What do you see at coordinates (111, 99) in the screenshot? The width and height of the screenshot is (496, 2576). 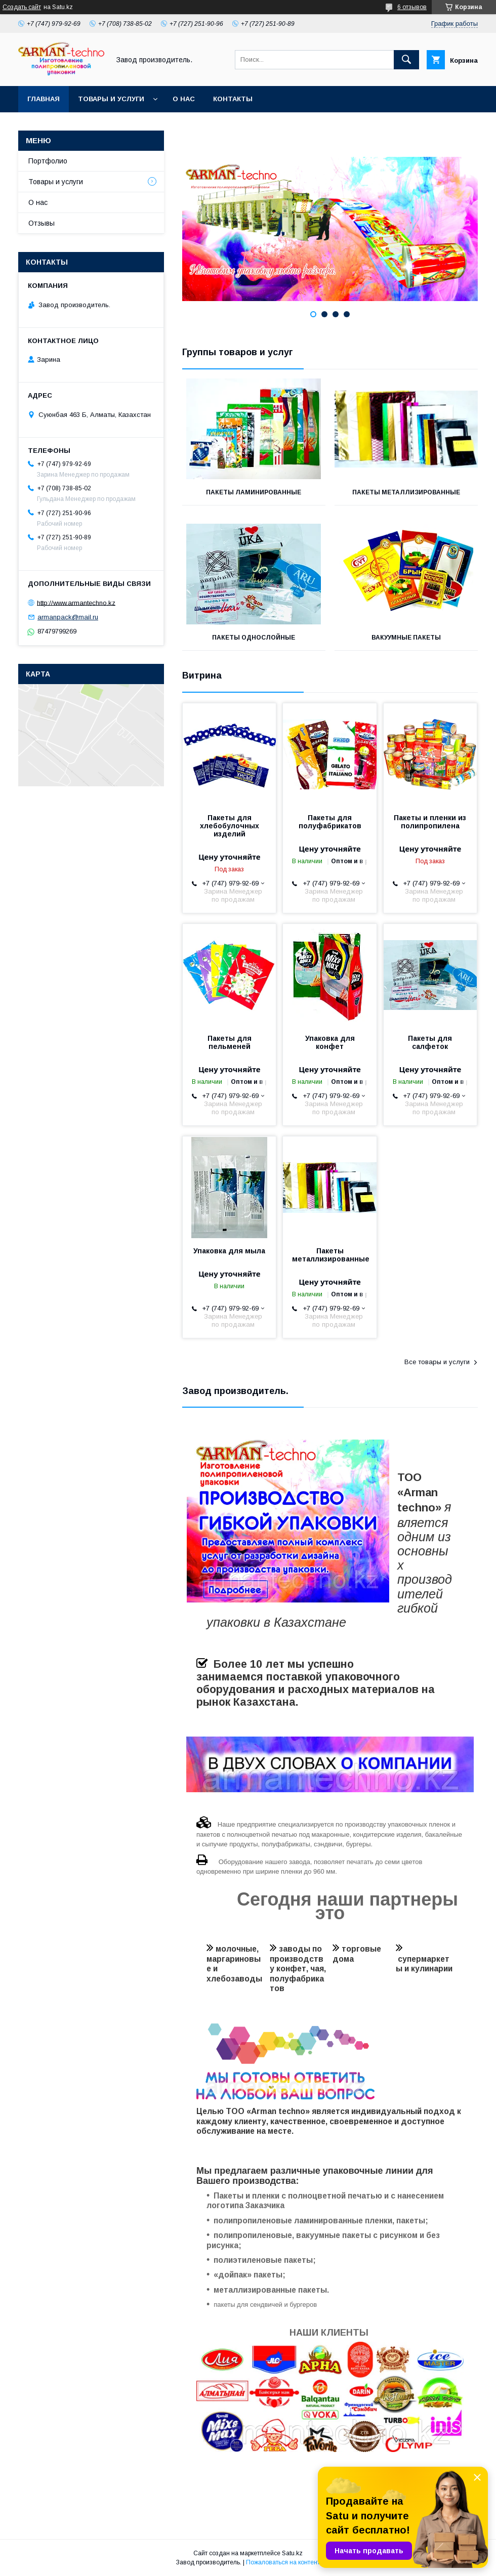 I see `Товары и услуги` at bounding box center [111, 99].